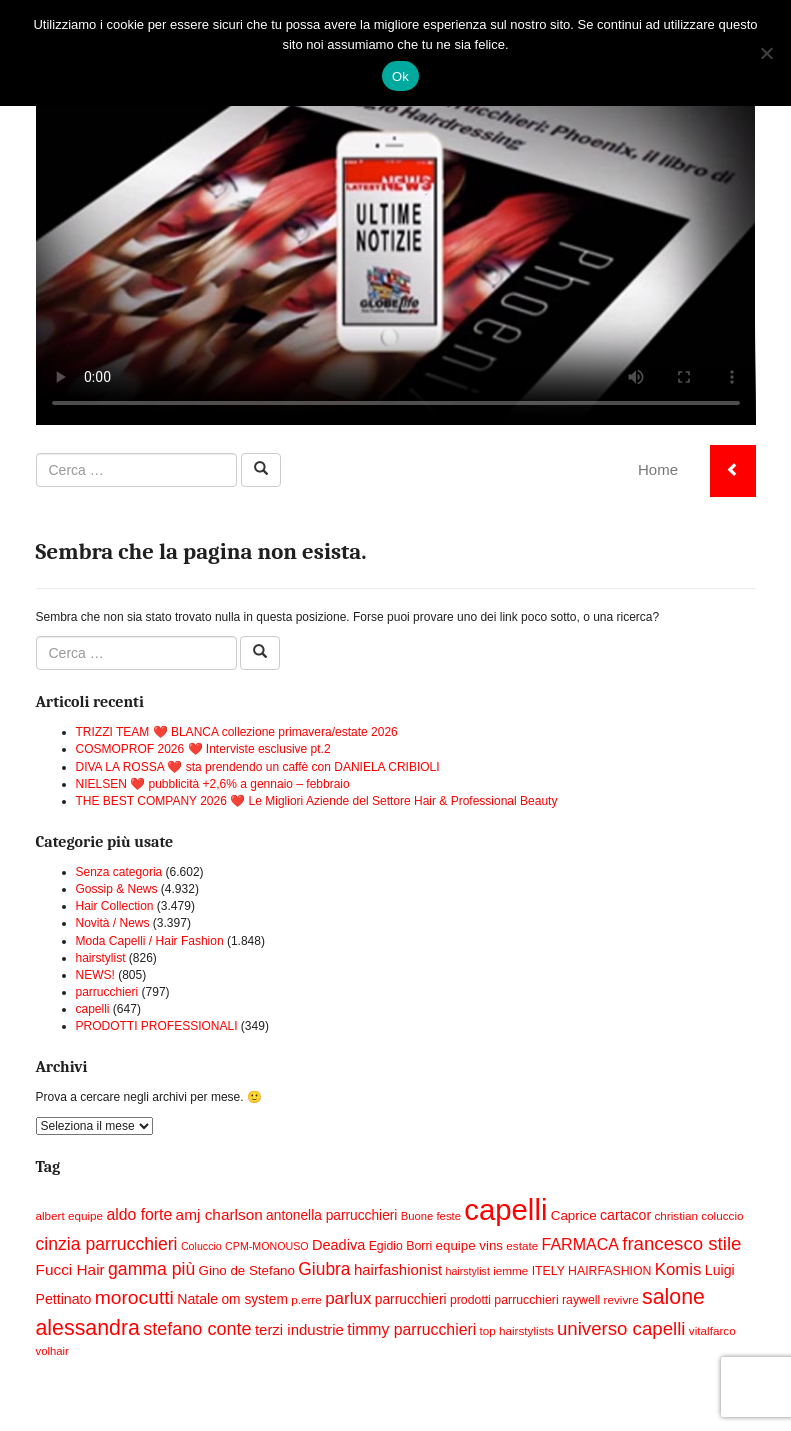  What do you see at coordinates (431, 1216) in the screenshot?
I see `Buone feste [Buone feste (14 elementi)]` at bounding box center [431, 1216].